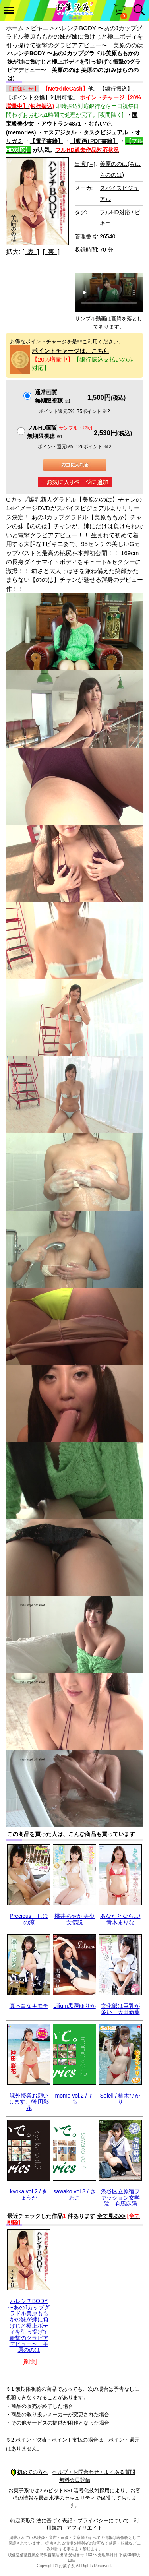 This screenshot has height=2576, width=149. I want to click on 特定商取引法に基づく表記・プライバシーについて, so click(69, 2521).